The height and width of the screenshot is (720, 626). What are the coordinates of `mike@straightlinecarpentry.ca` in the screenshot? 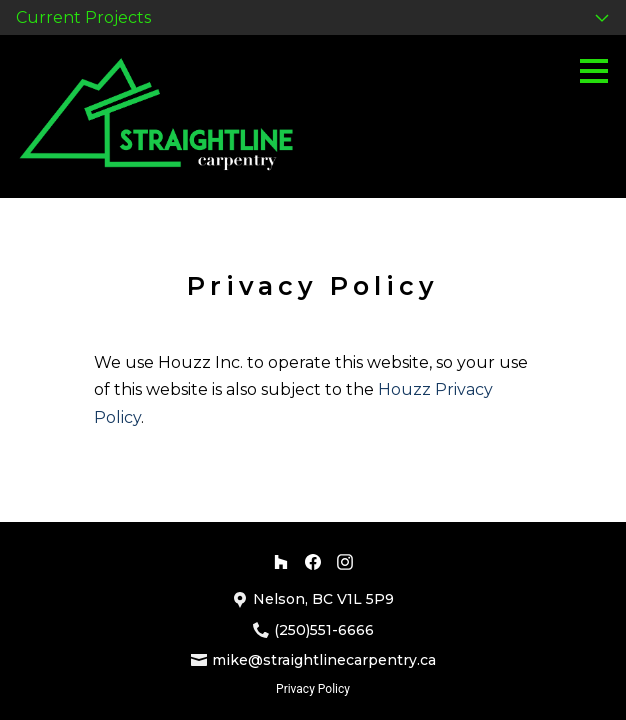 It's located at (324, 660).